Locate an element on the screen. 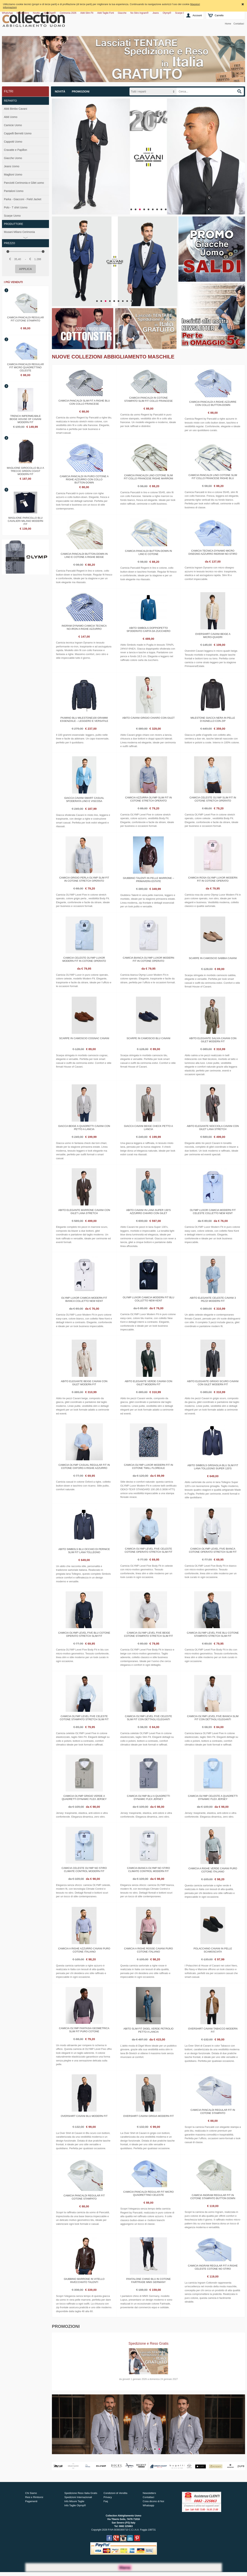 The image size is (247, 2576). Overshirt cavani blu modern fit is located at coordinates (84, 2116).